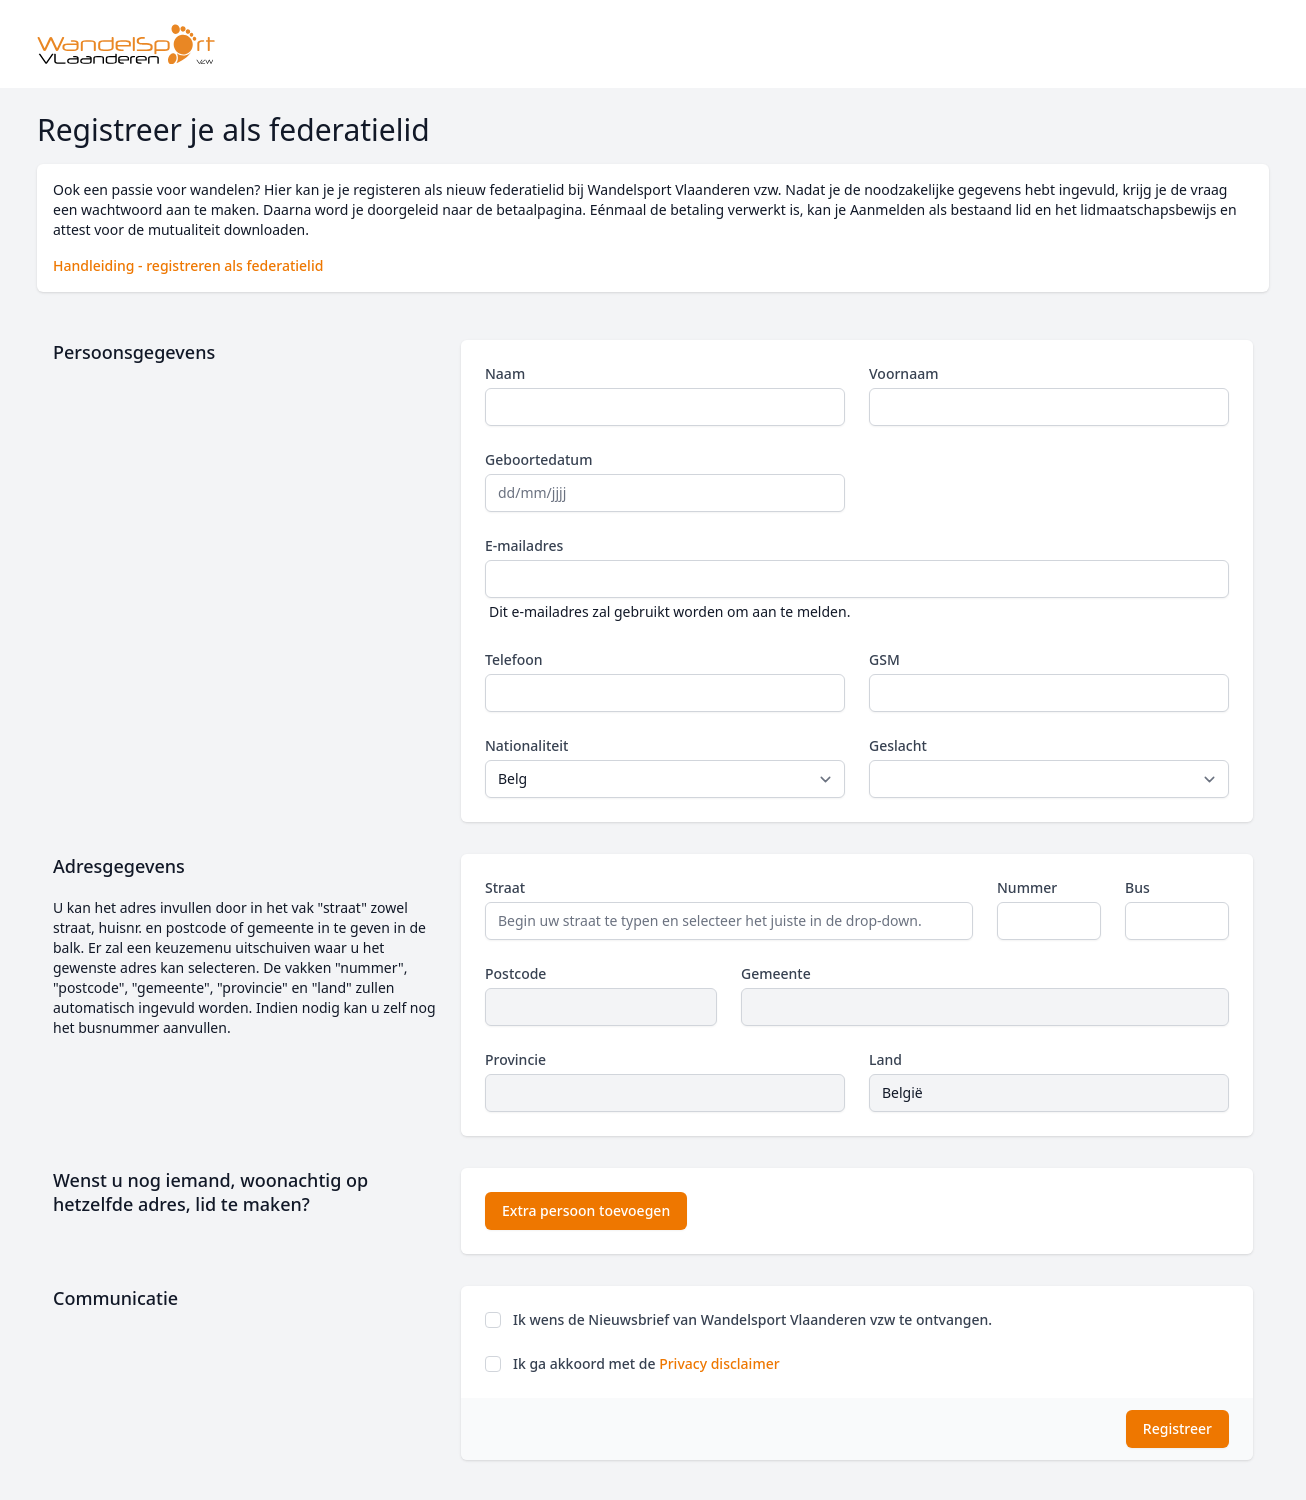 This screenshot has width=1306, height=1500. Describe the element at coordinates (885, 1059) in the screenshot. I see `Land` at that location.